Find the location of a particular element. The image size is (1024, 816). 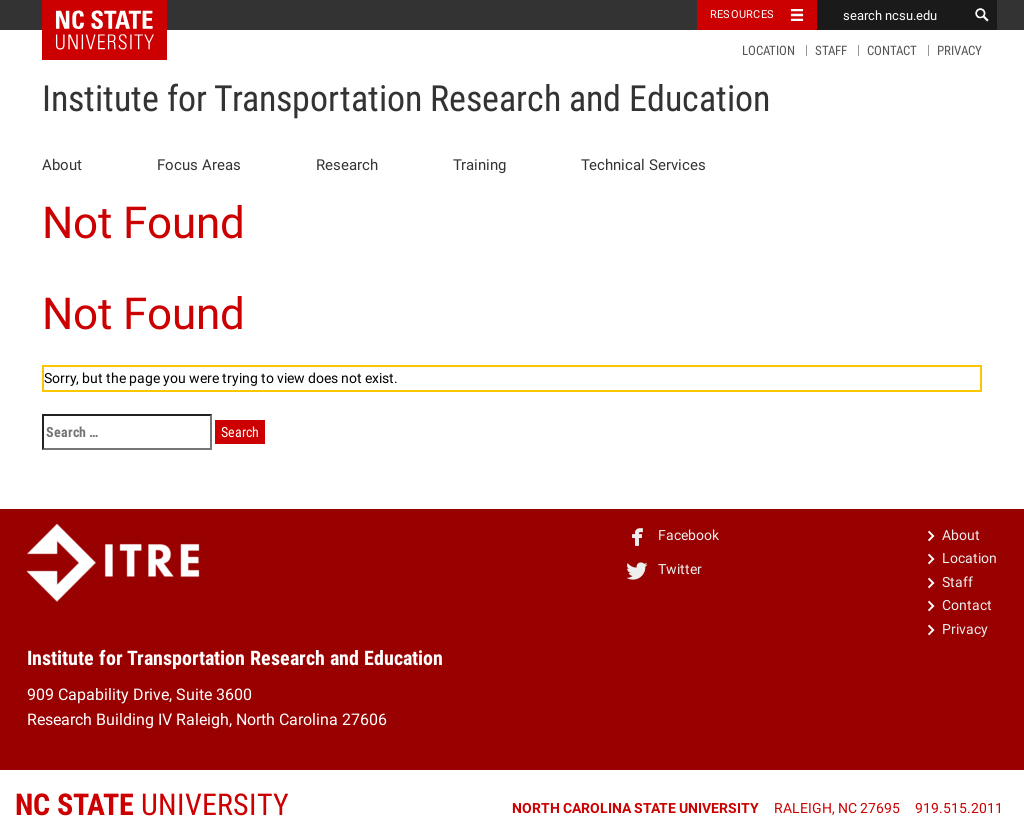

About is located at coordinates (62, 165).